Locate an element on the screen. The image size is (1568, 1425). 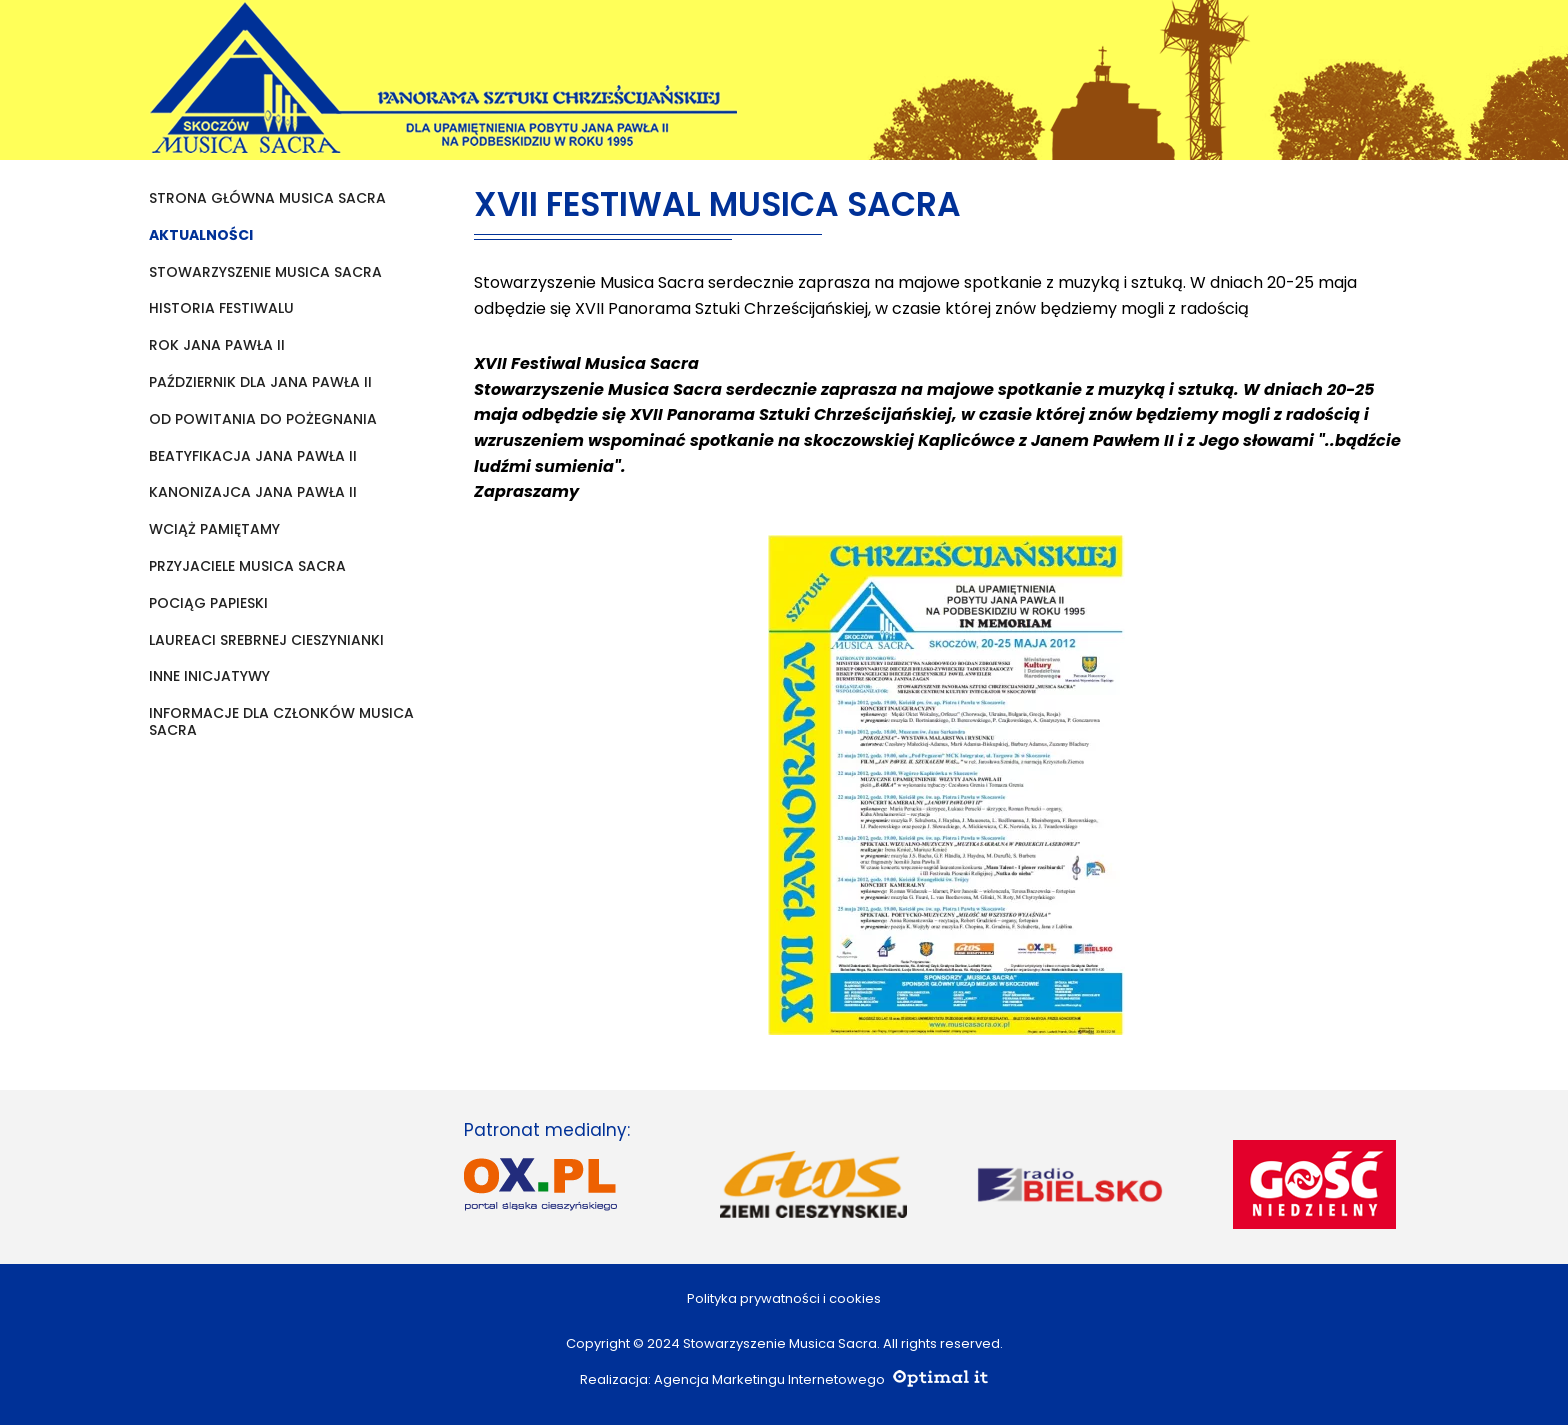
Historia festiwalu is located at coordinates (221, 308).